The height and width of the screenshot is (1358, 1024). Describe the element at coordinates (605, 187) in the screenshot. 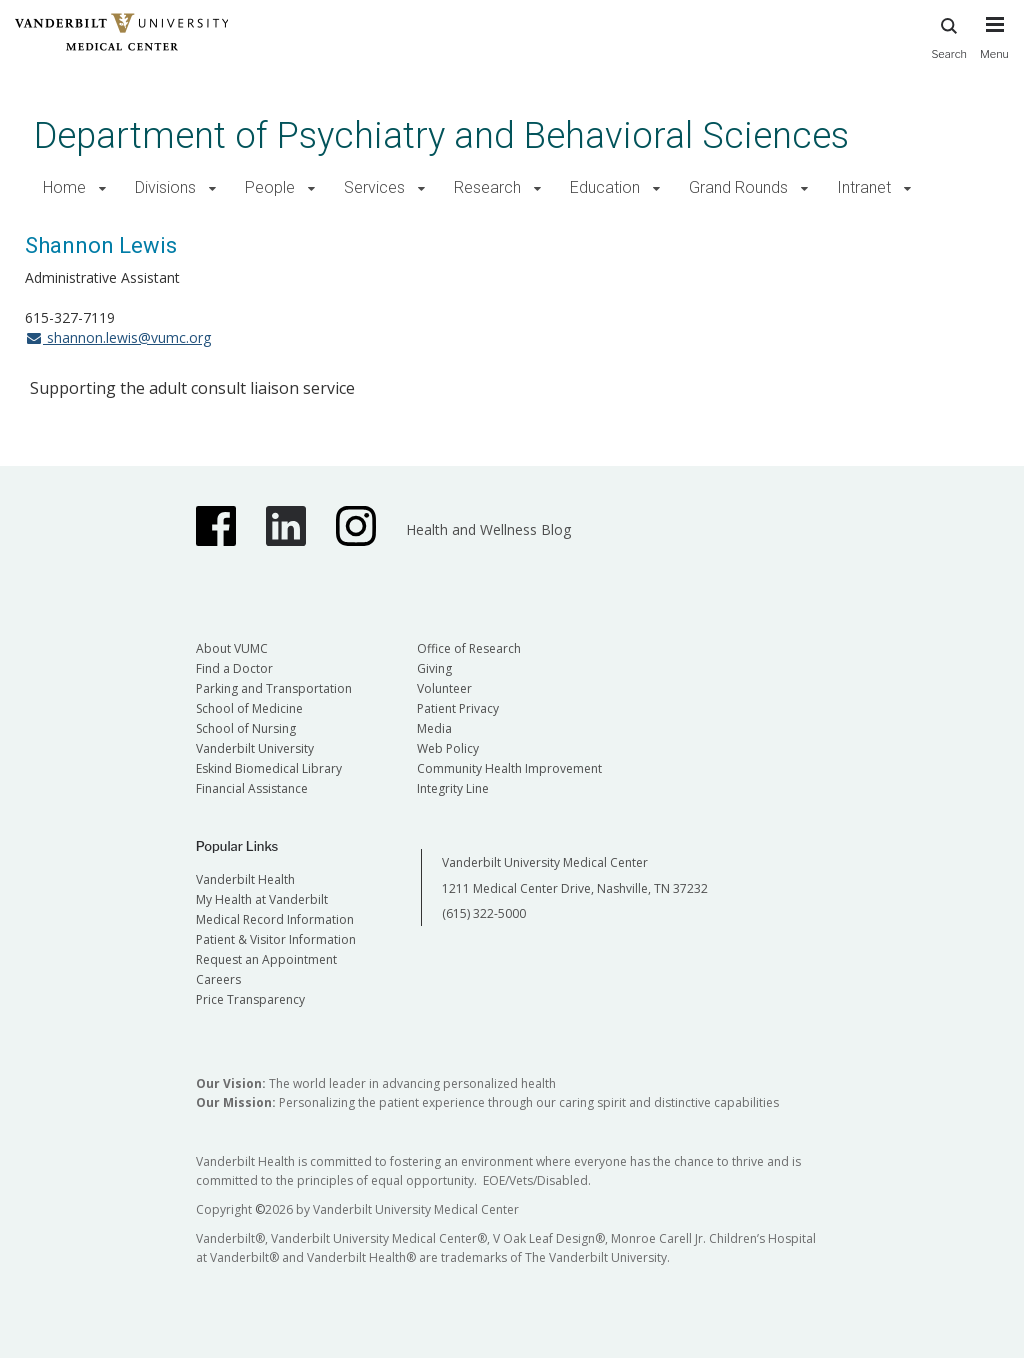

I see `Education` at that location.